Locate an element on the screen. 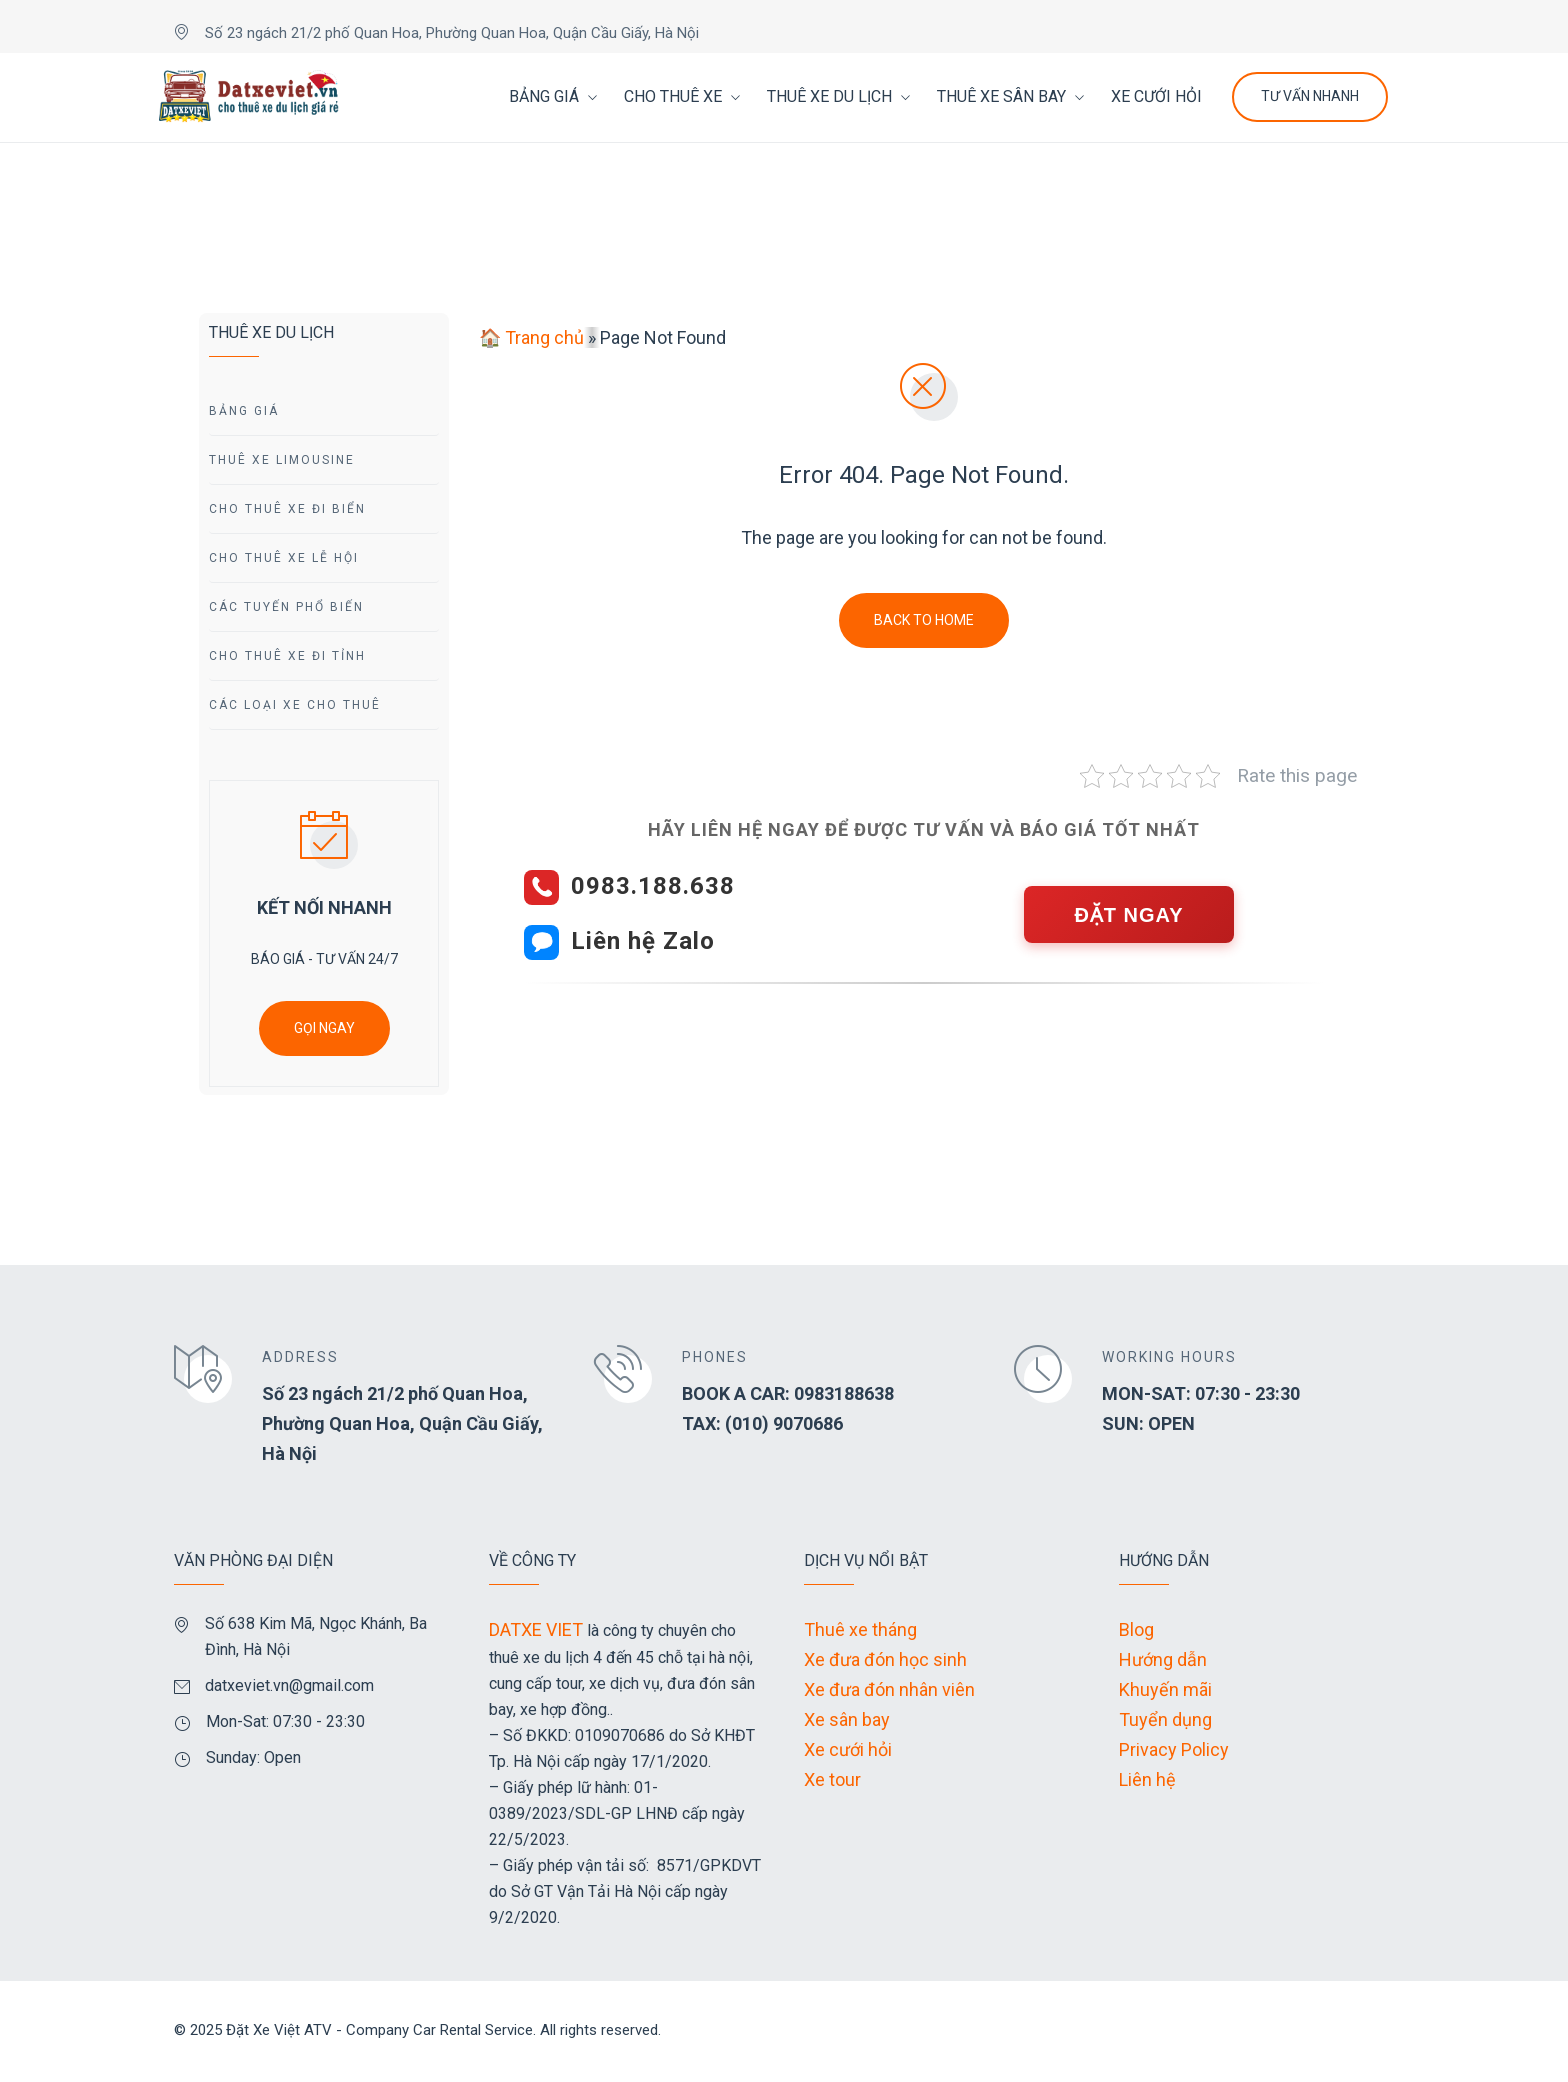 The image size is (1568, 2082). Liên hệ Zalo is located at coordinates (643, 941).